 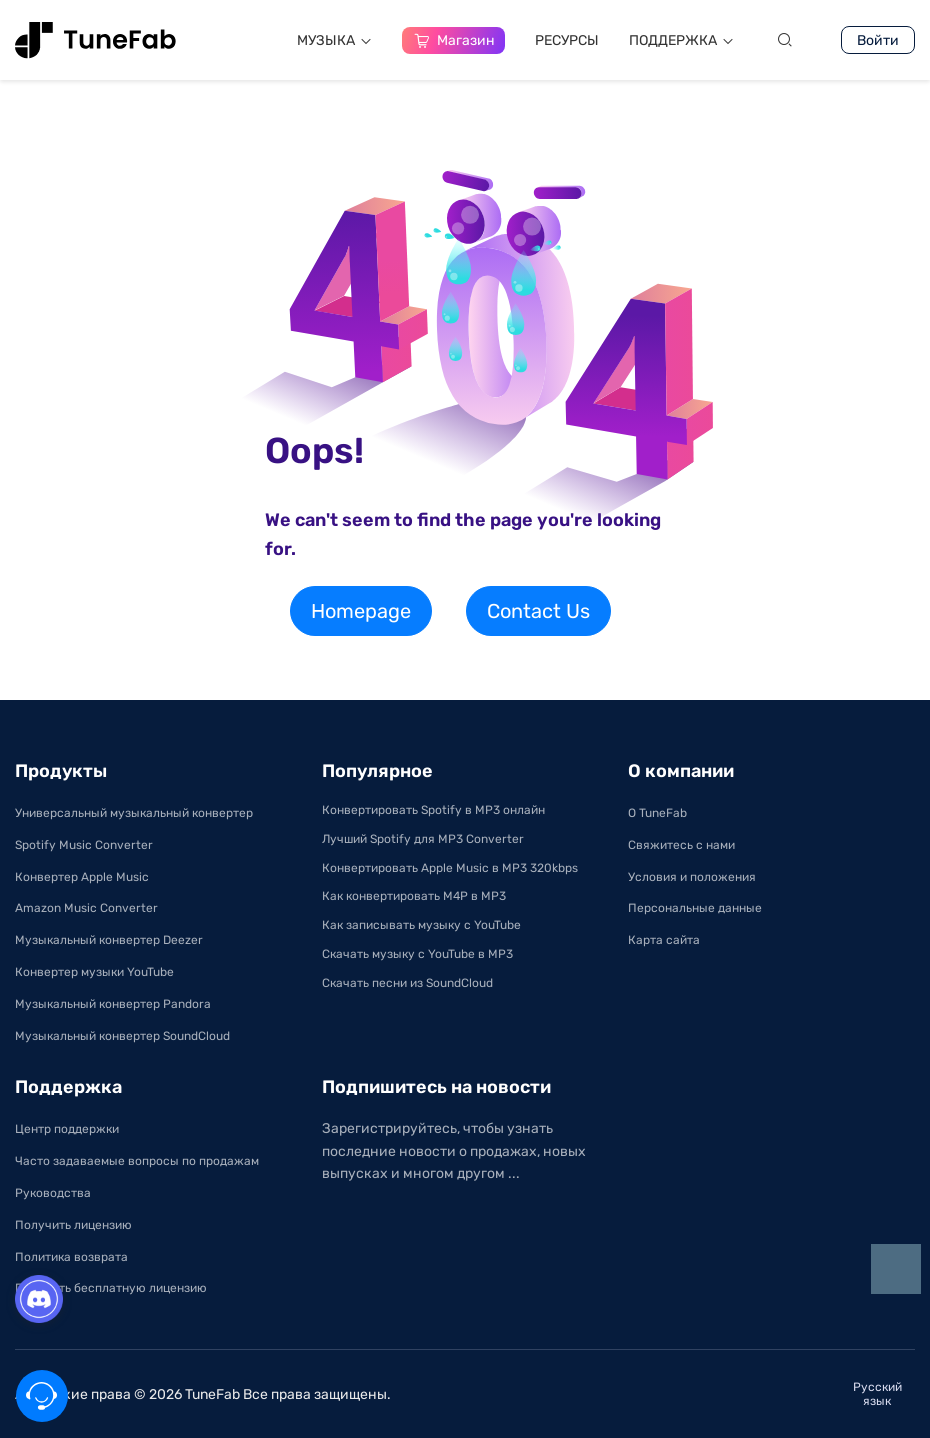 I want to click on Руководства, so click(x=53, y=1193).